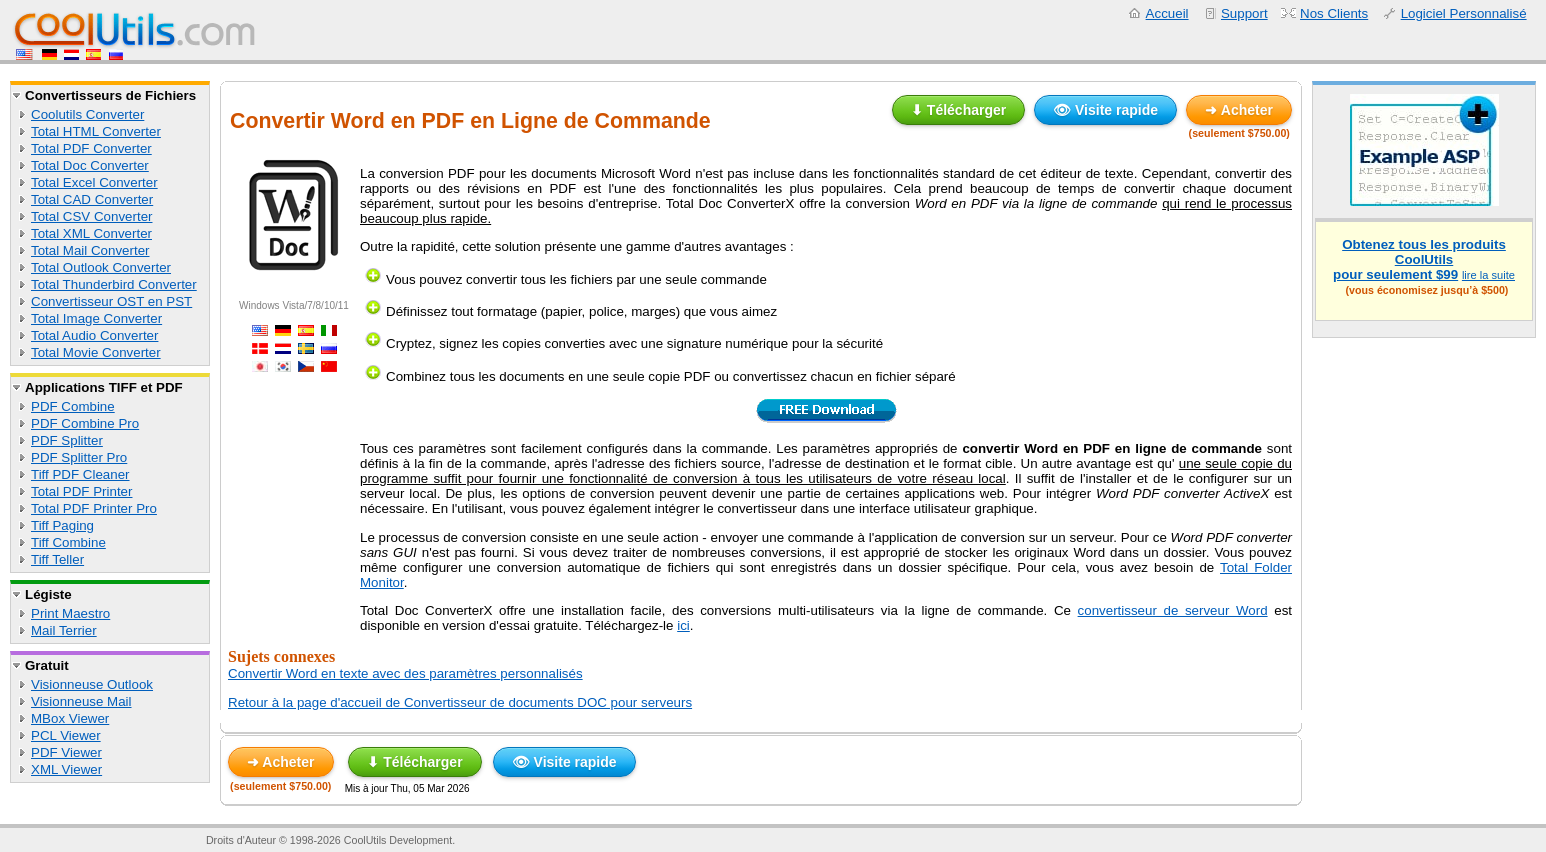 Image resolution: width=1546 pixels, height=852 pixels. I want to click on Total HTML Converter, so click(96, 131).